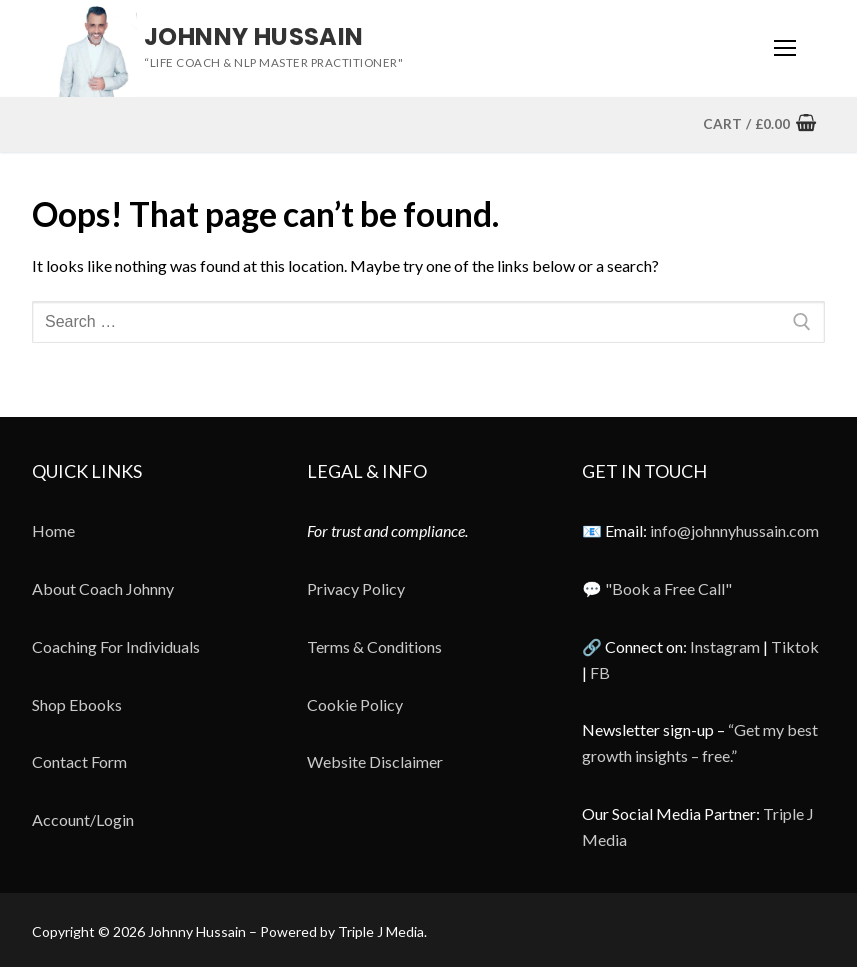 The image size is (857, 967). What do you see at coordinates (668, 588) in the screenshot?
I see `"Book a Free Call"` at bounding box center [668, 588].